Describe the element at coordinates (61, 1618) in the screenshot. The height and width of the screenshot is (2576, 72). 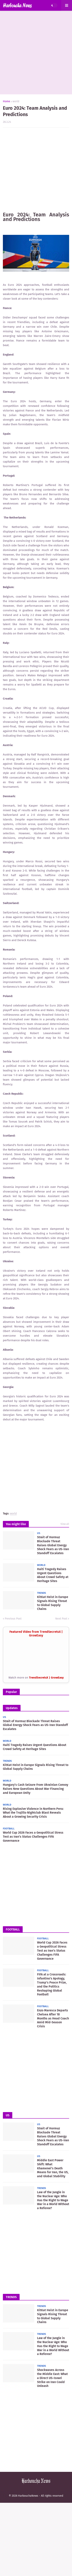
I see `Next Post` at that location.